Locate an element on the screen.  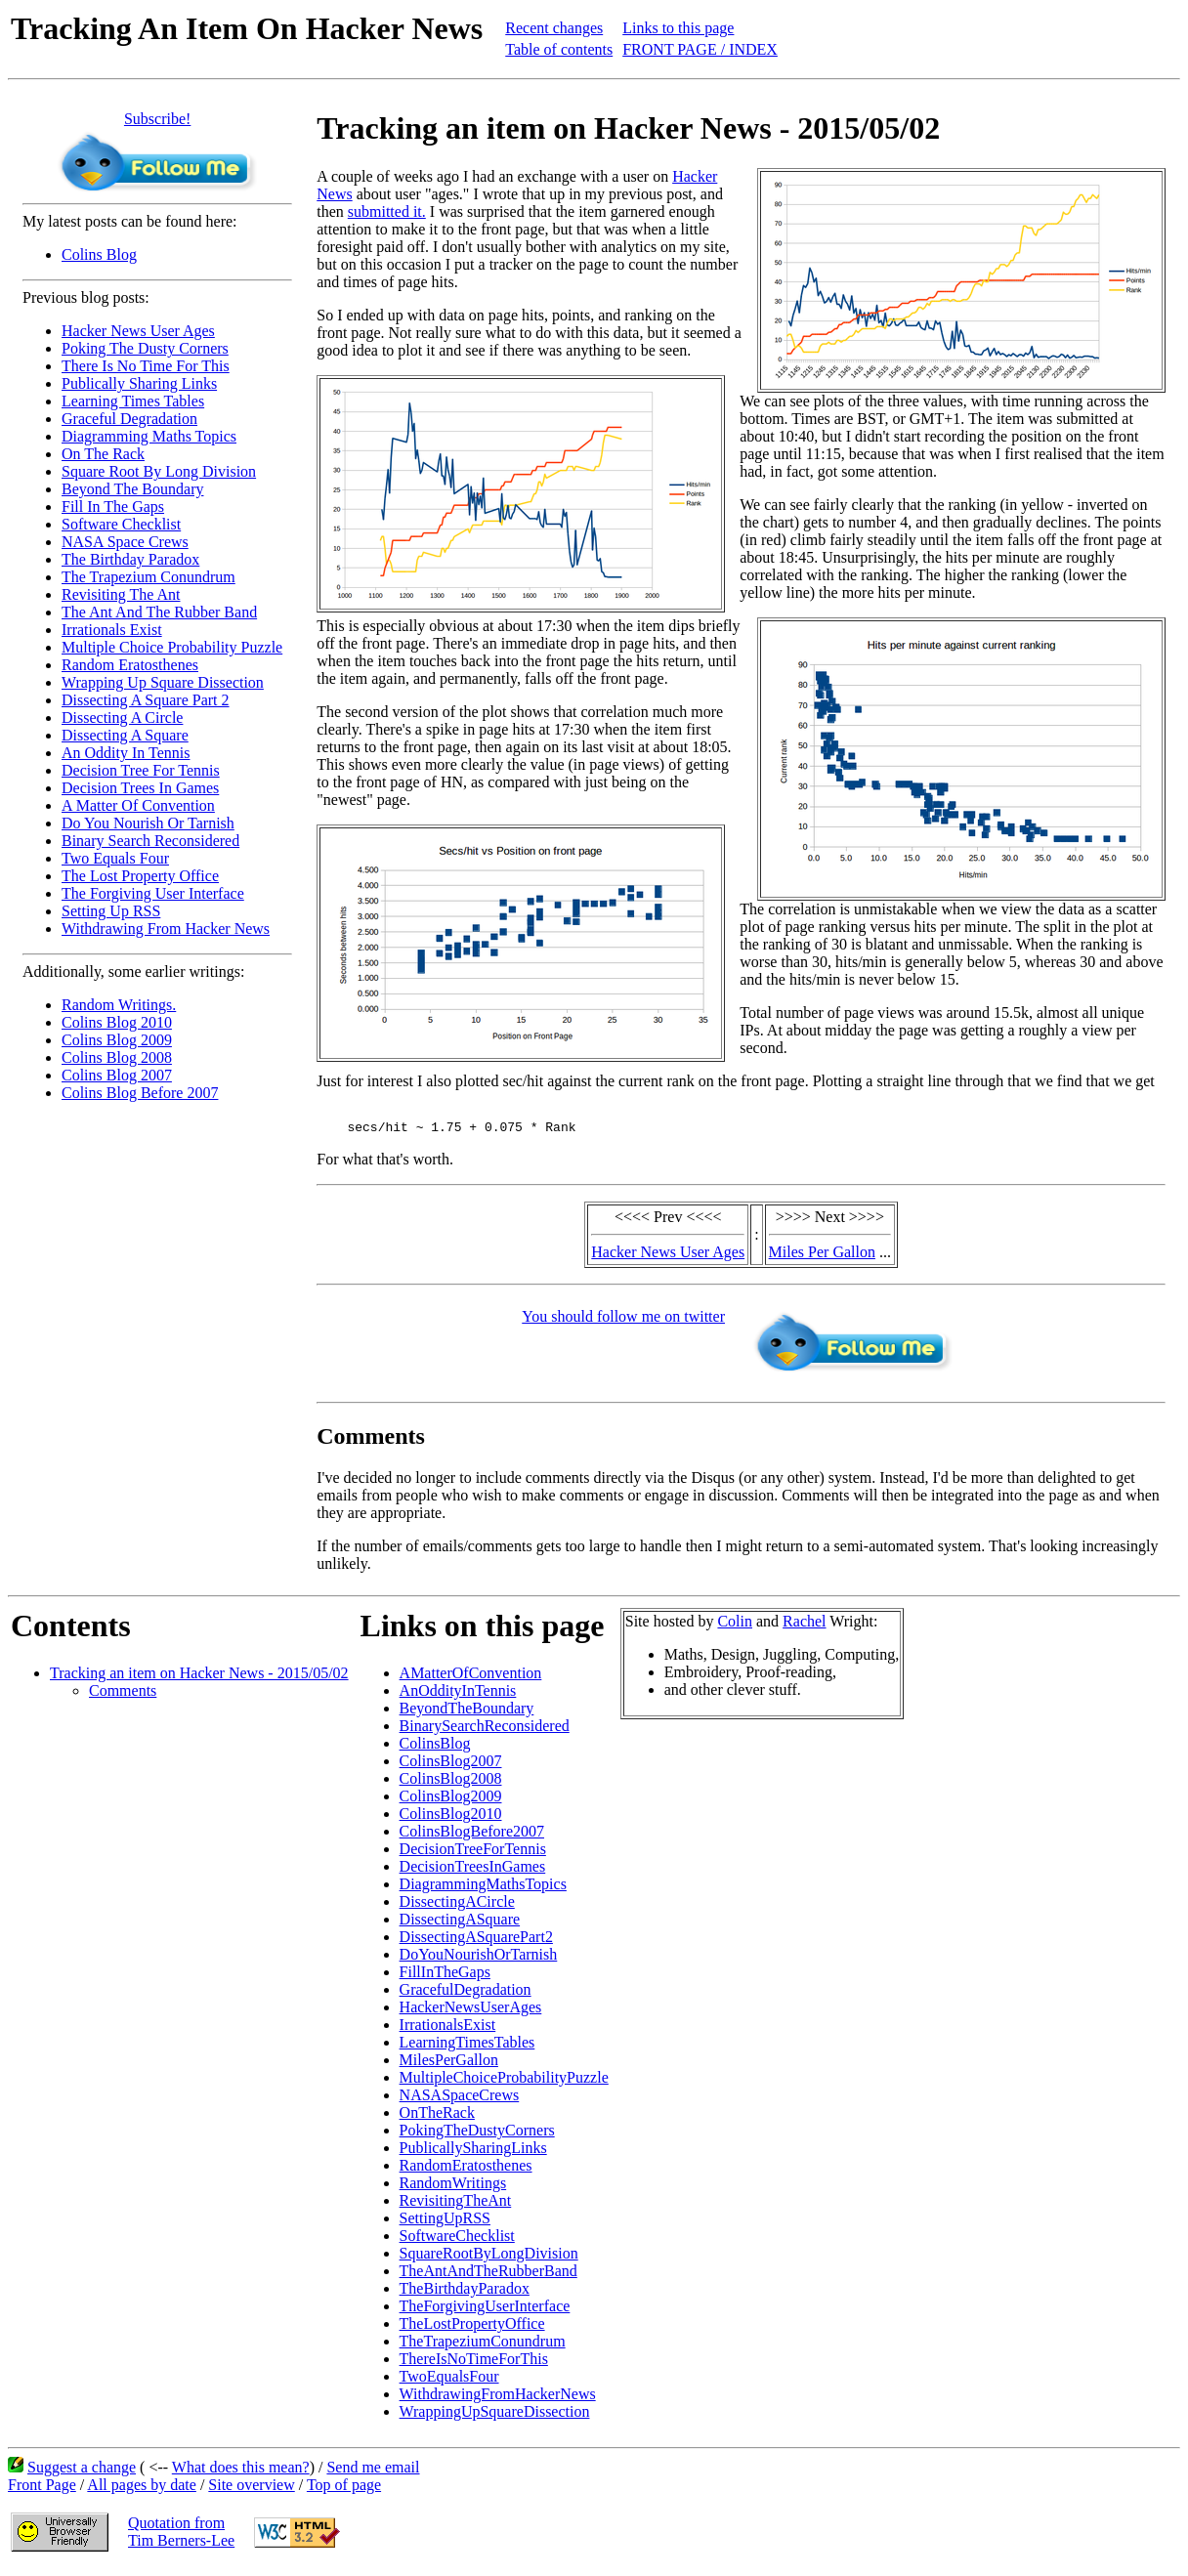
AnOddityInTennis is located at coordinates (458, 1696).